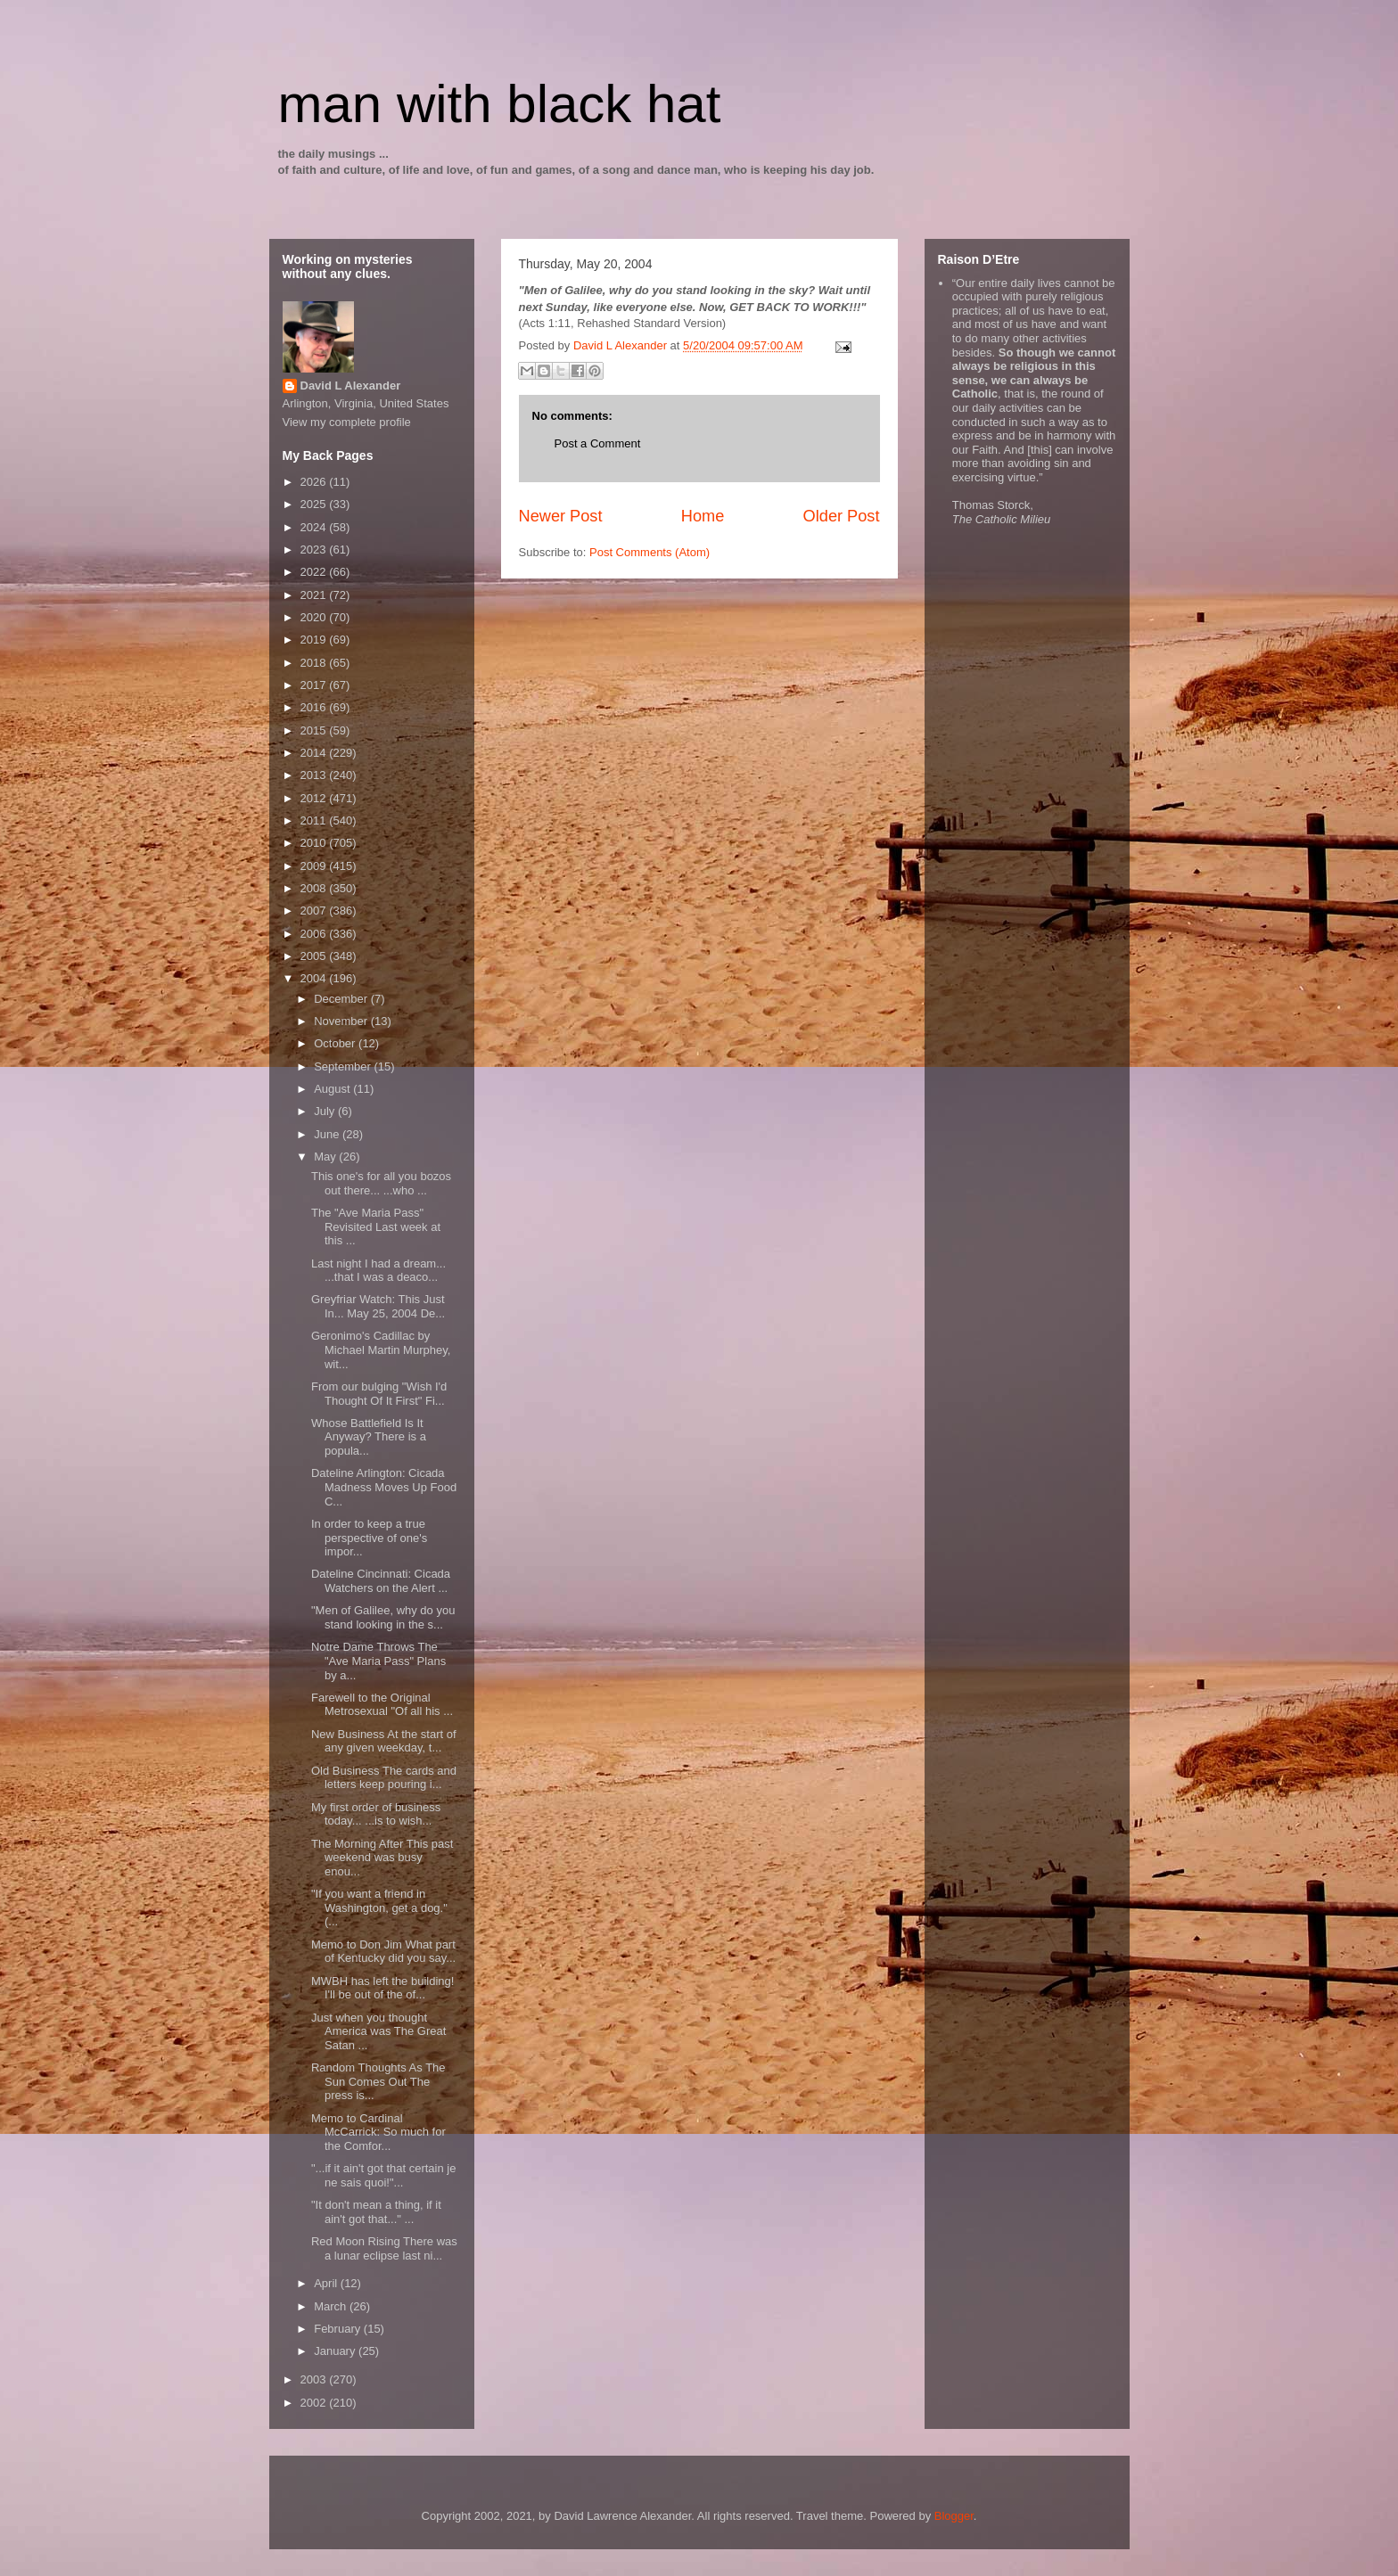  Describe the element at coordinates (315, 956) in the screenshot. I see `2005` at that location.